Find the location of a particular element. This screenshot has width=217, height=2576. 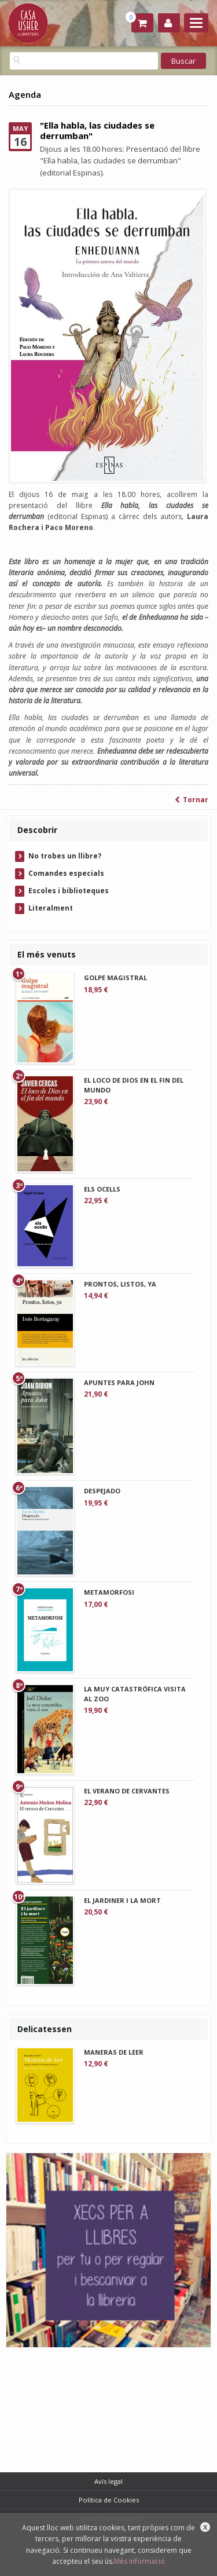

APUNTES PARA JOHN is located at coordinates (119, 1382).